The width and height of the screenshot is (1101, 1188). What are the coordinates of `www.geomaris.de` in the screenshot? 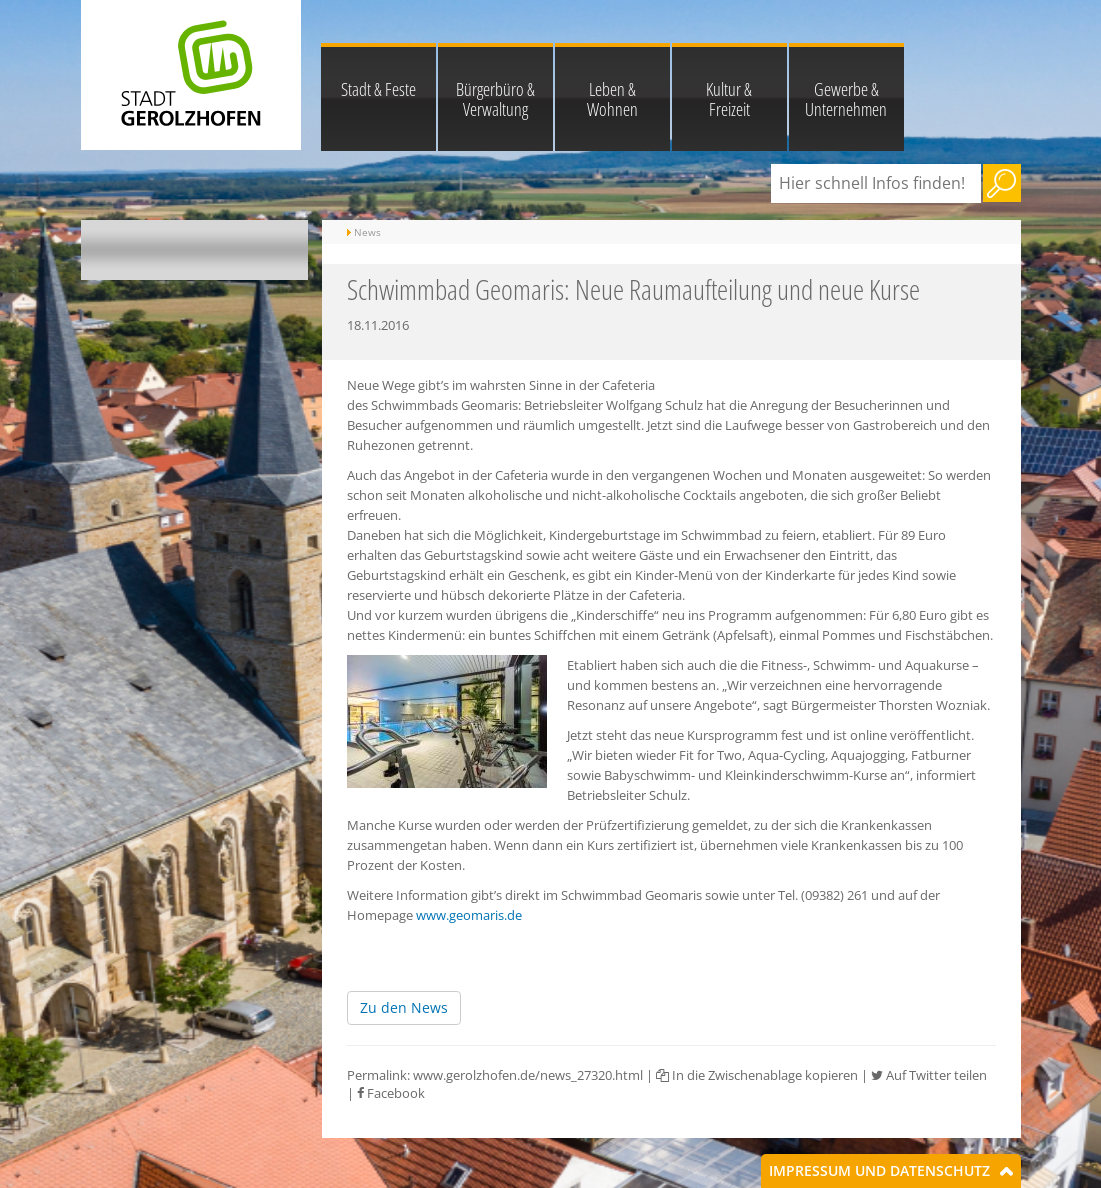 It's located at (469, 915).